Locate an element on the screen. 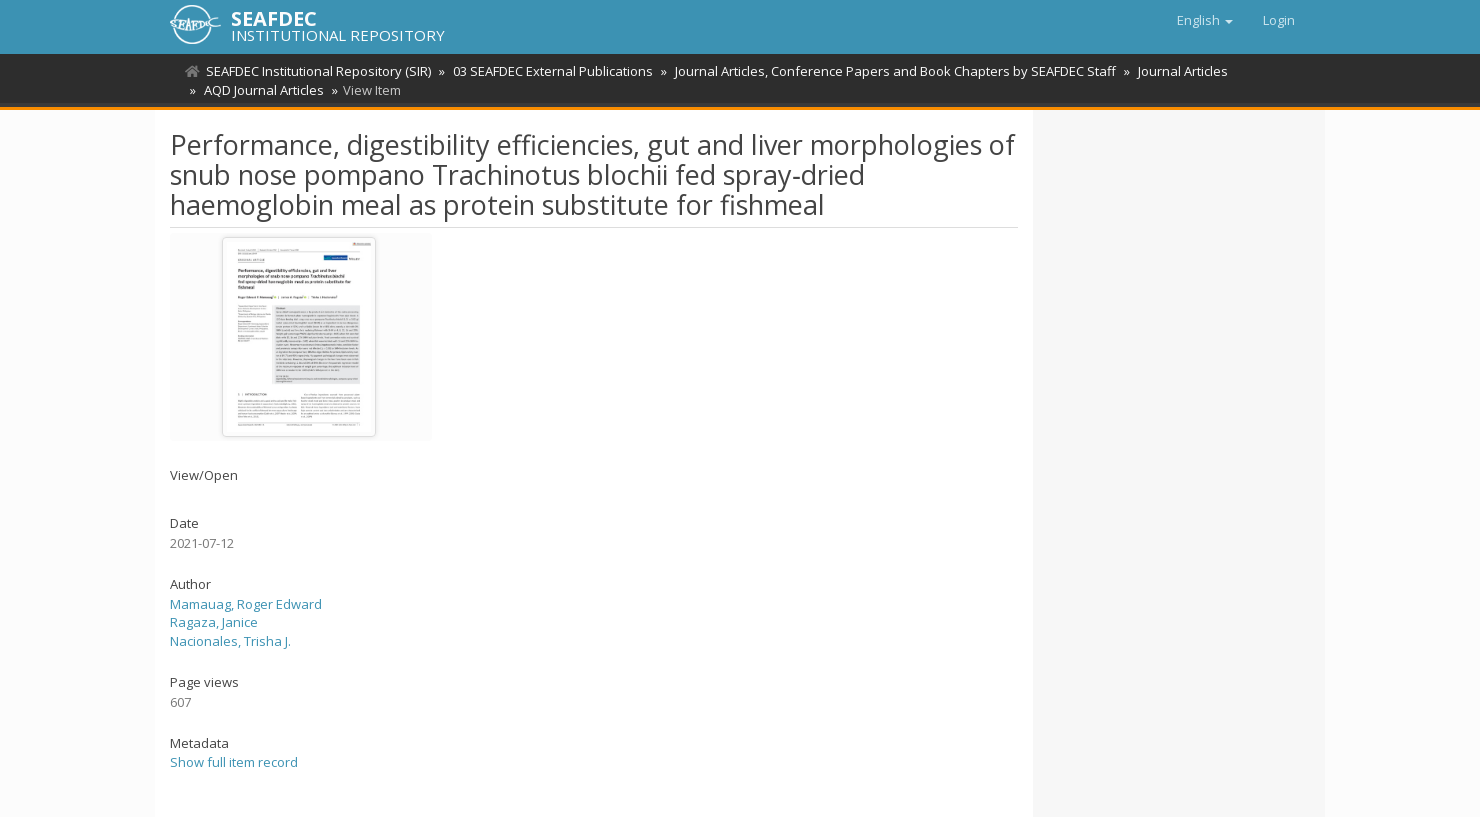 Image resolution: width=1480 pixels, height=817 pixels. Journal Articles, Conference Papers and Book Chapters by SEAFDEC Staff is located at coordinates (895, 71).